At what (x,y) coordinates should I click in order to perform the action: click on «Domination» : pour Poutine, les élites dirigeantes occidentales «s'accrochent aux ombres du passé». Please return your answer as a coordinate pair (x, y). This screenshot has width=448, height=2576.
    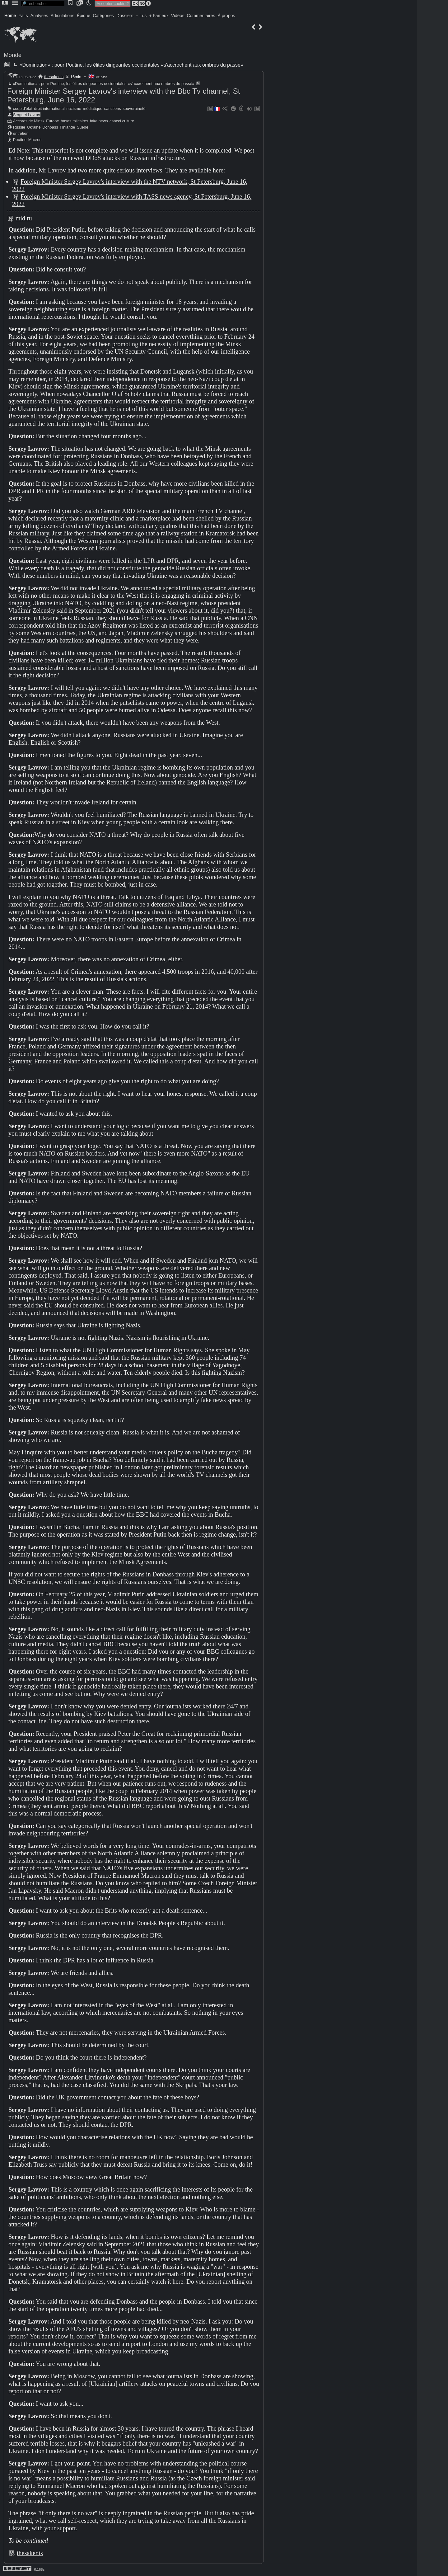
    Looking at the image, I should click on (127, 65).